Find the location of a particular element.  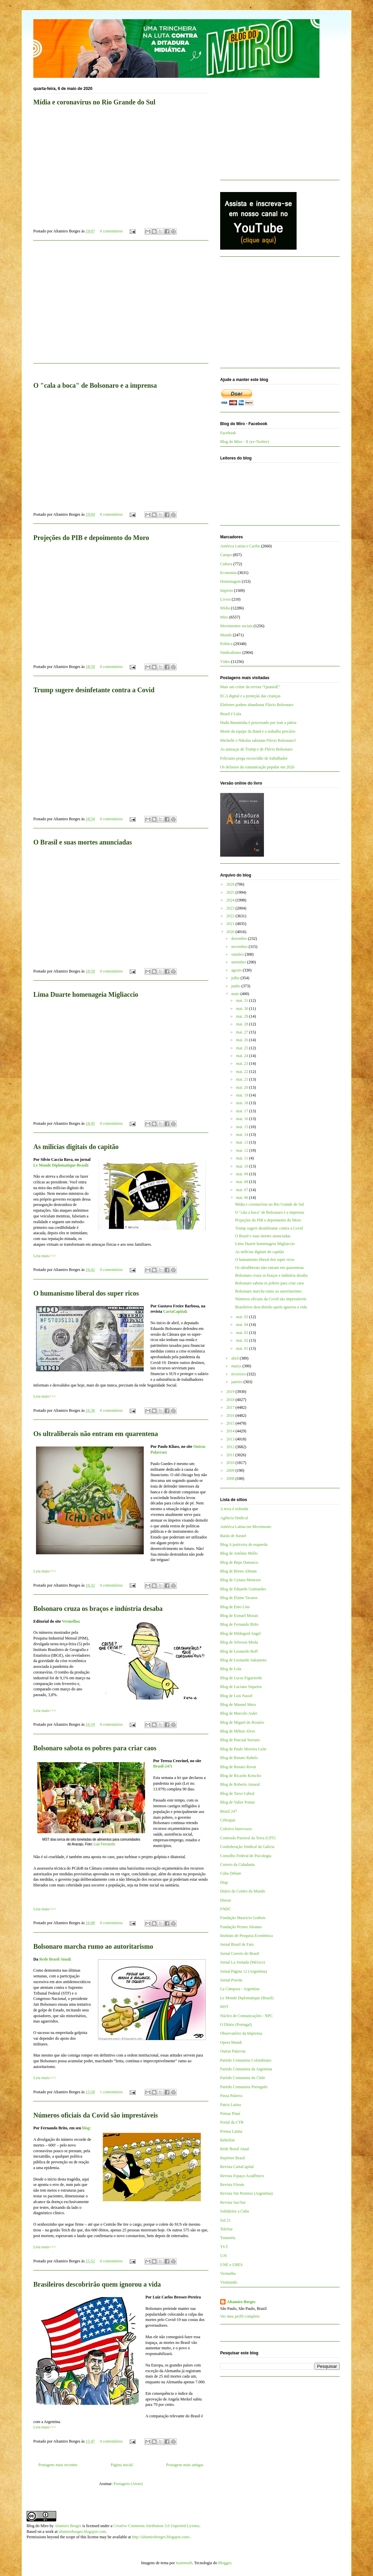

Brasil 247 is located at coordinates (228, 1811).